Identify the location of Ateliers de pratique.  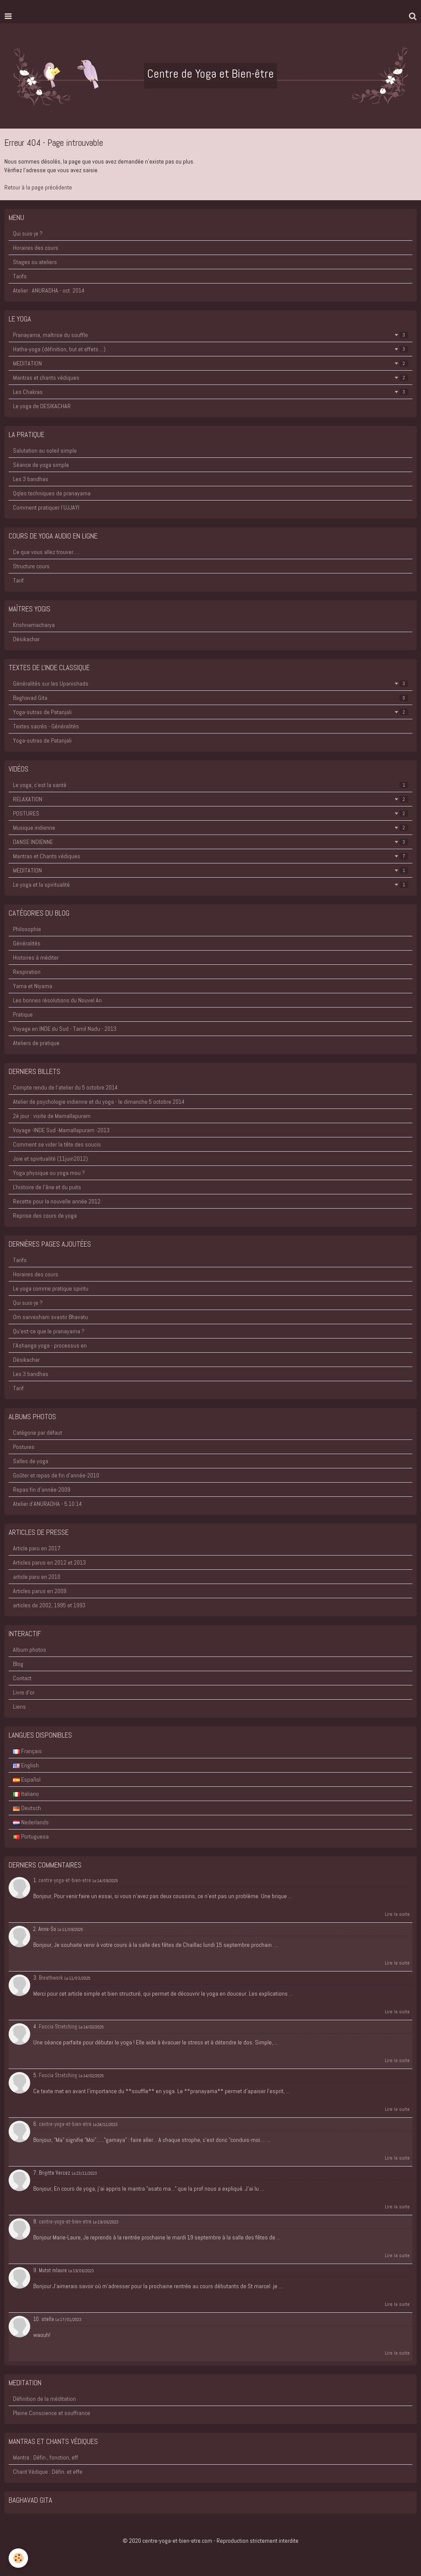
(36, 1043).